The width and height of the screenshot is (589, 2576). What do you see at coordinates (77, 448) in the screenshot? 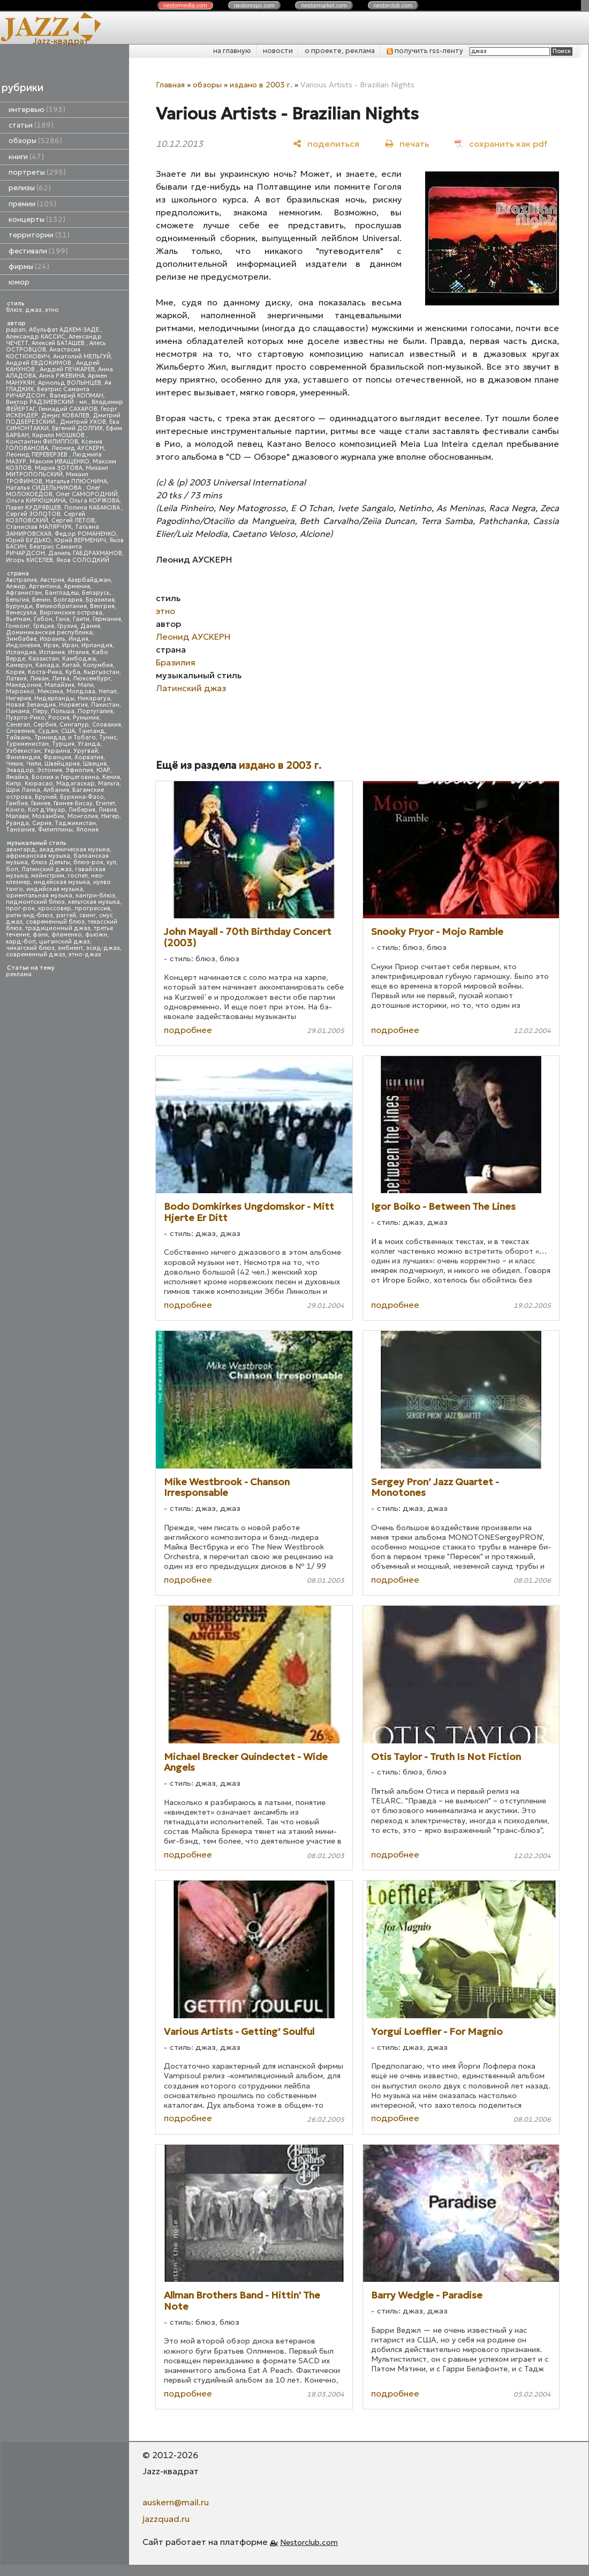
I see `Леонид АУСКЕРН` at bounding box center [77, 448].